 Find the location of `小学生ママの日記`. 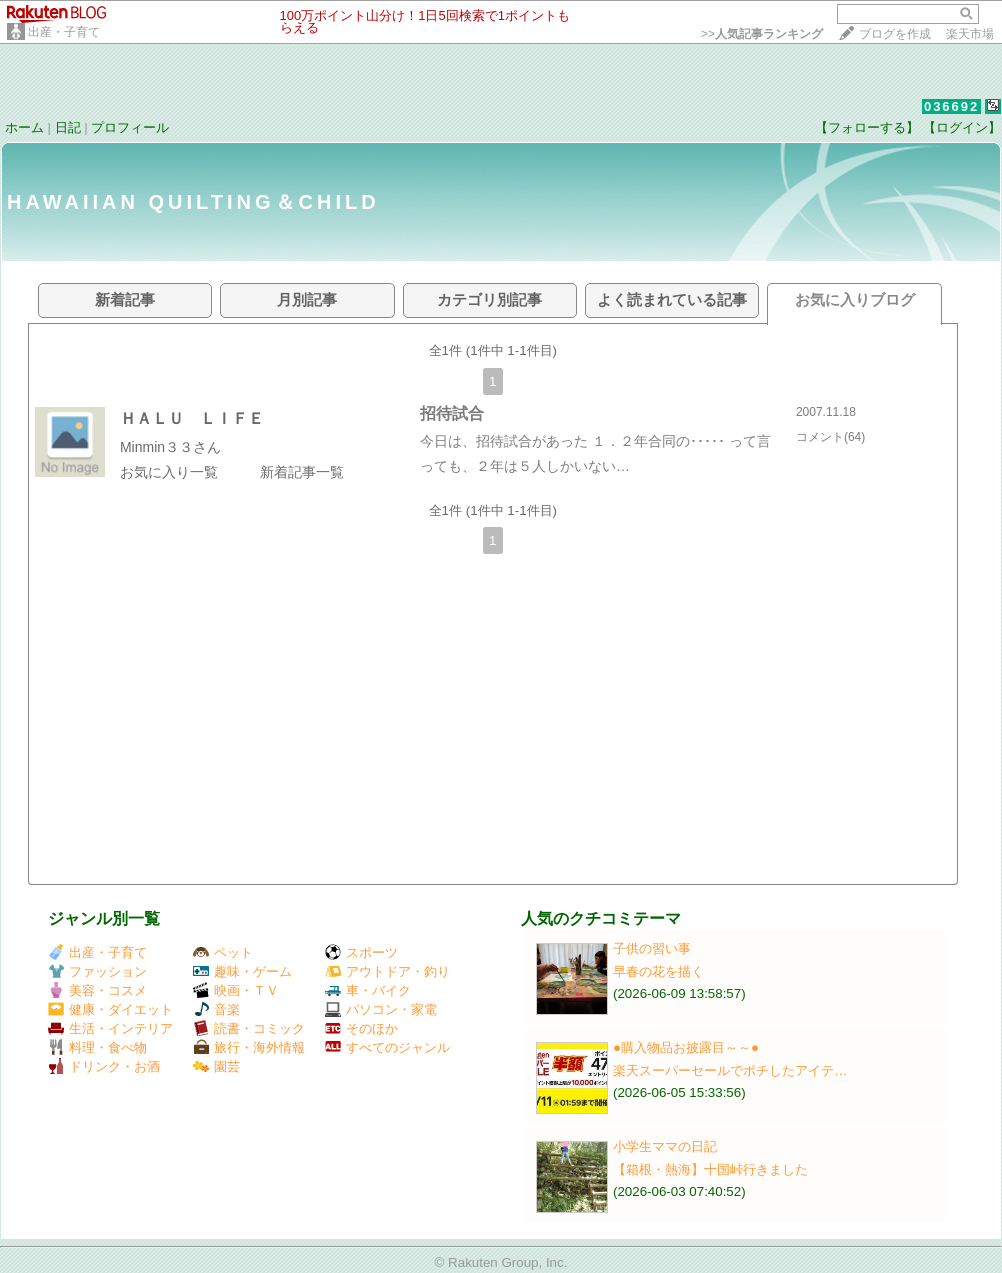

小学生ママの日記 is located at coordinates (665, 1146).